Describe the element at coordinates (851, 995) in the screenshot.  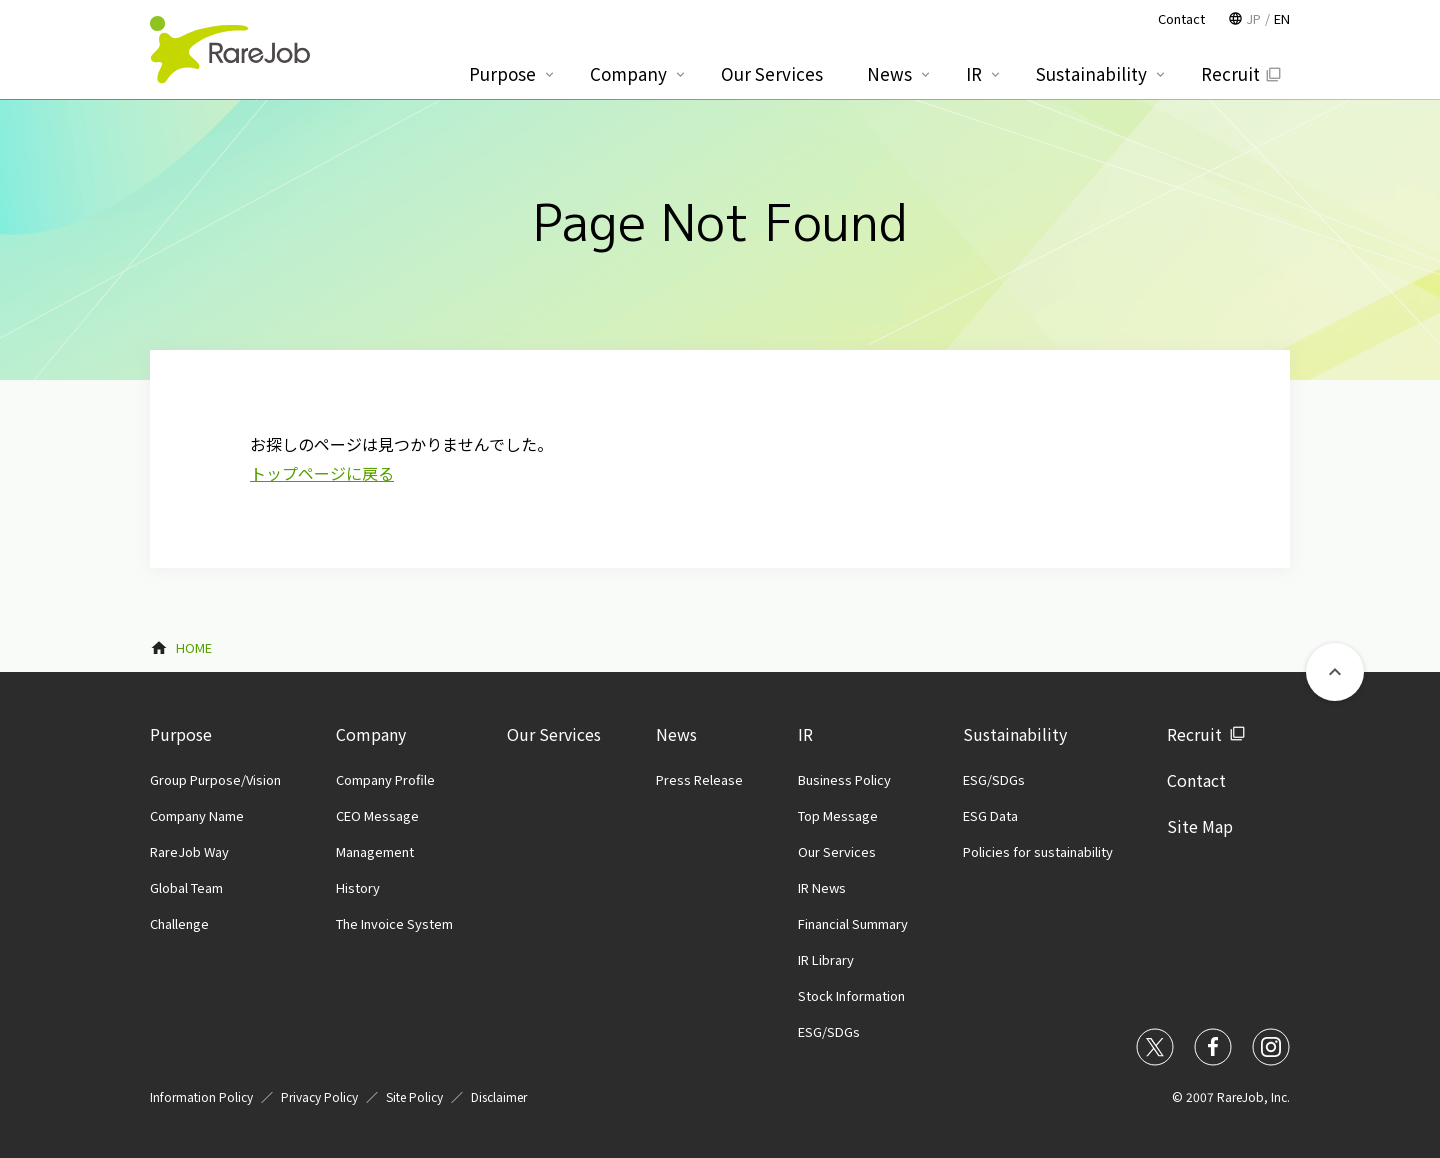
I see `Stock Information` at that location.